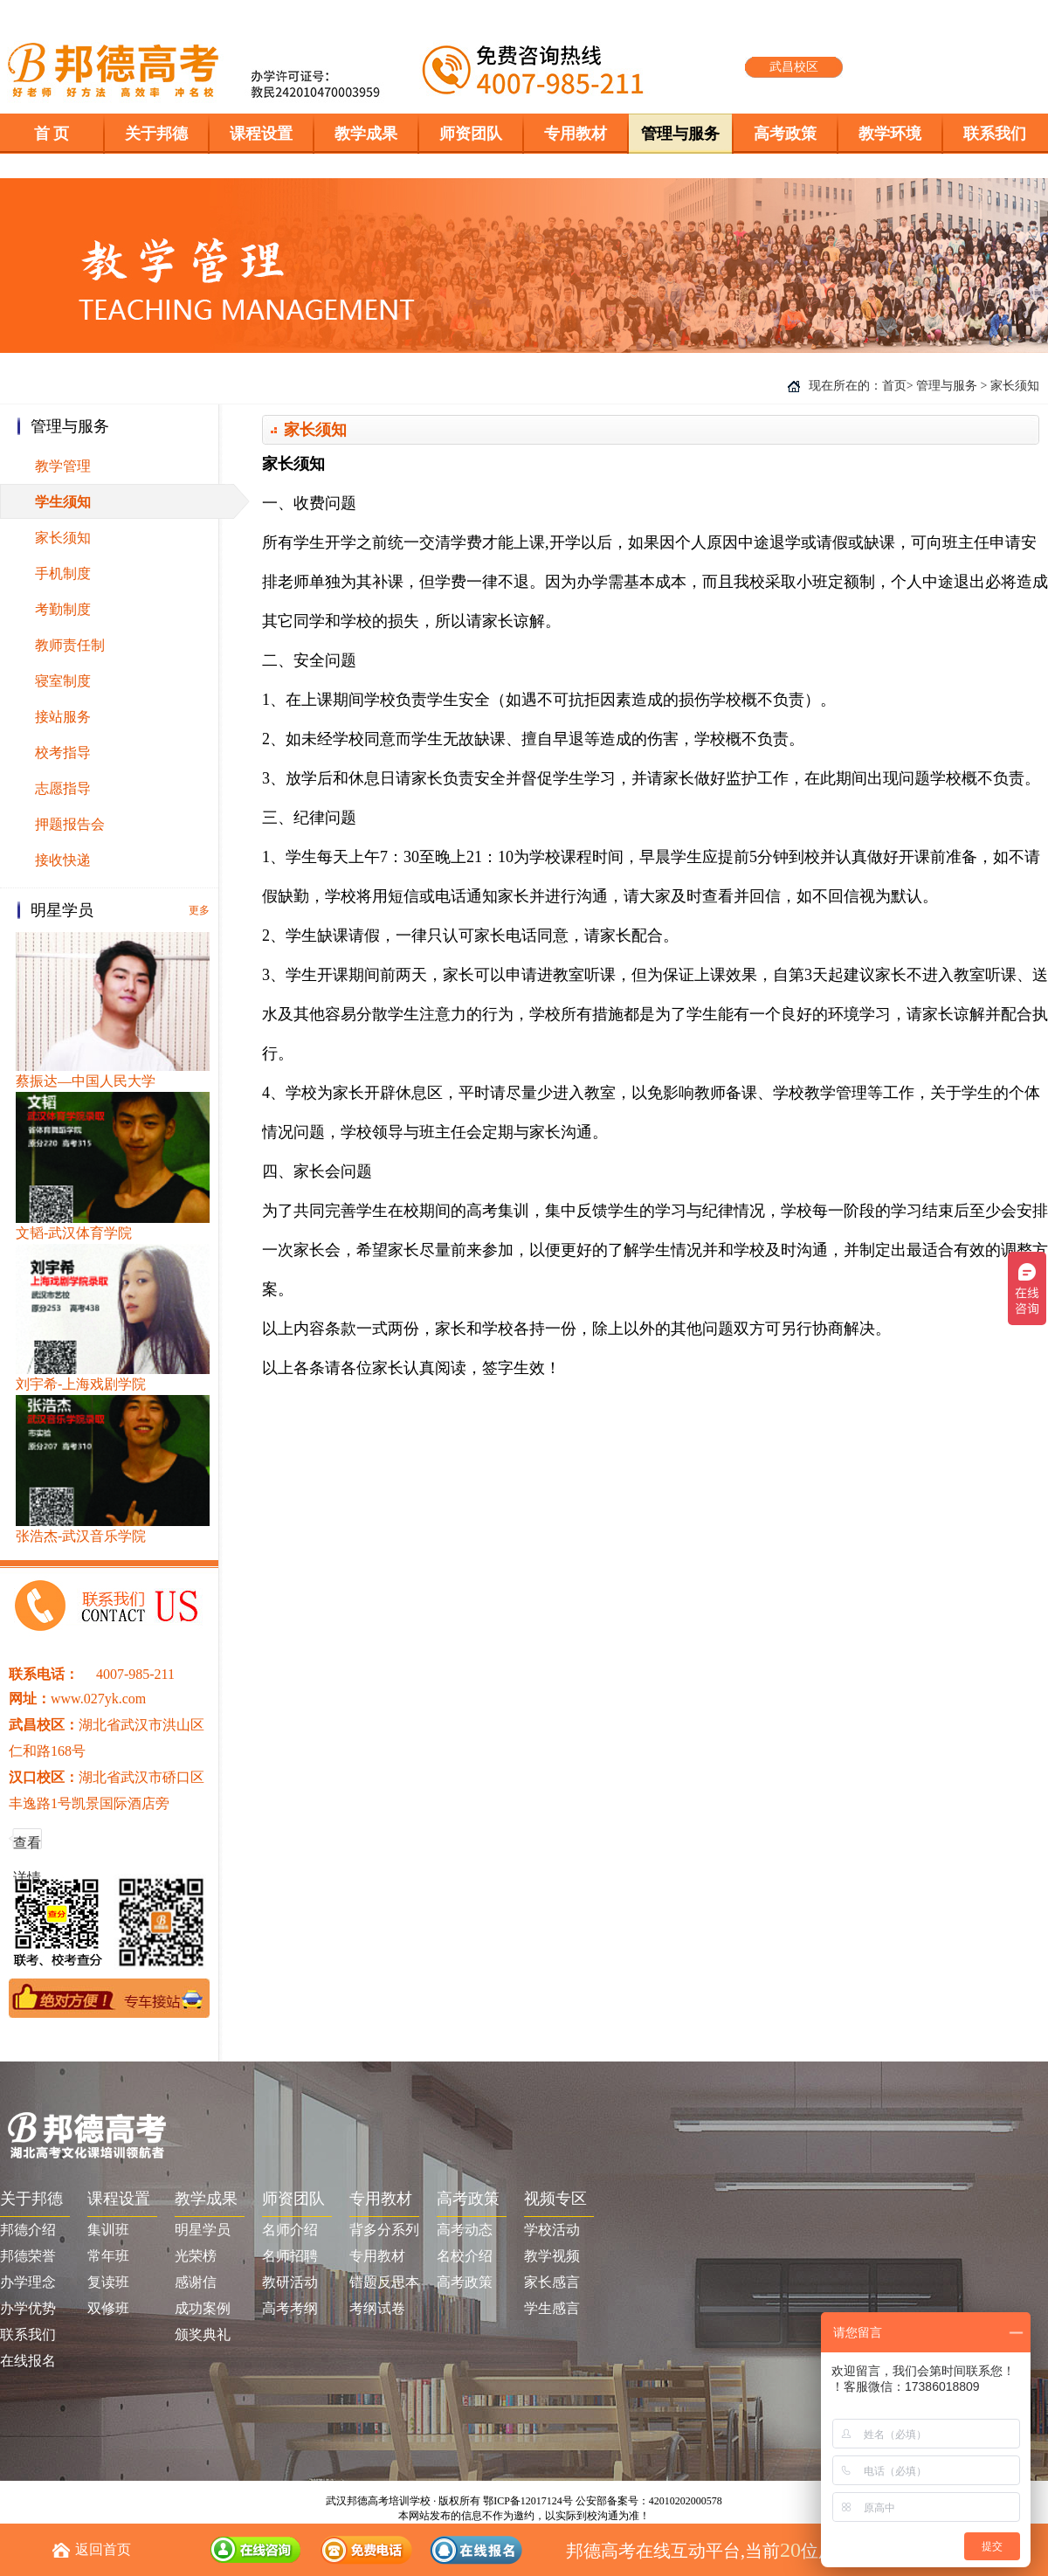 Image resolution: width=1048 pixels, height=2576 pixels. What do you see at coordinates (70, 645) in the screenshot?
I see `教师责任制` at bounding box center [70, 645].